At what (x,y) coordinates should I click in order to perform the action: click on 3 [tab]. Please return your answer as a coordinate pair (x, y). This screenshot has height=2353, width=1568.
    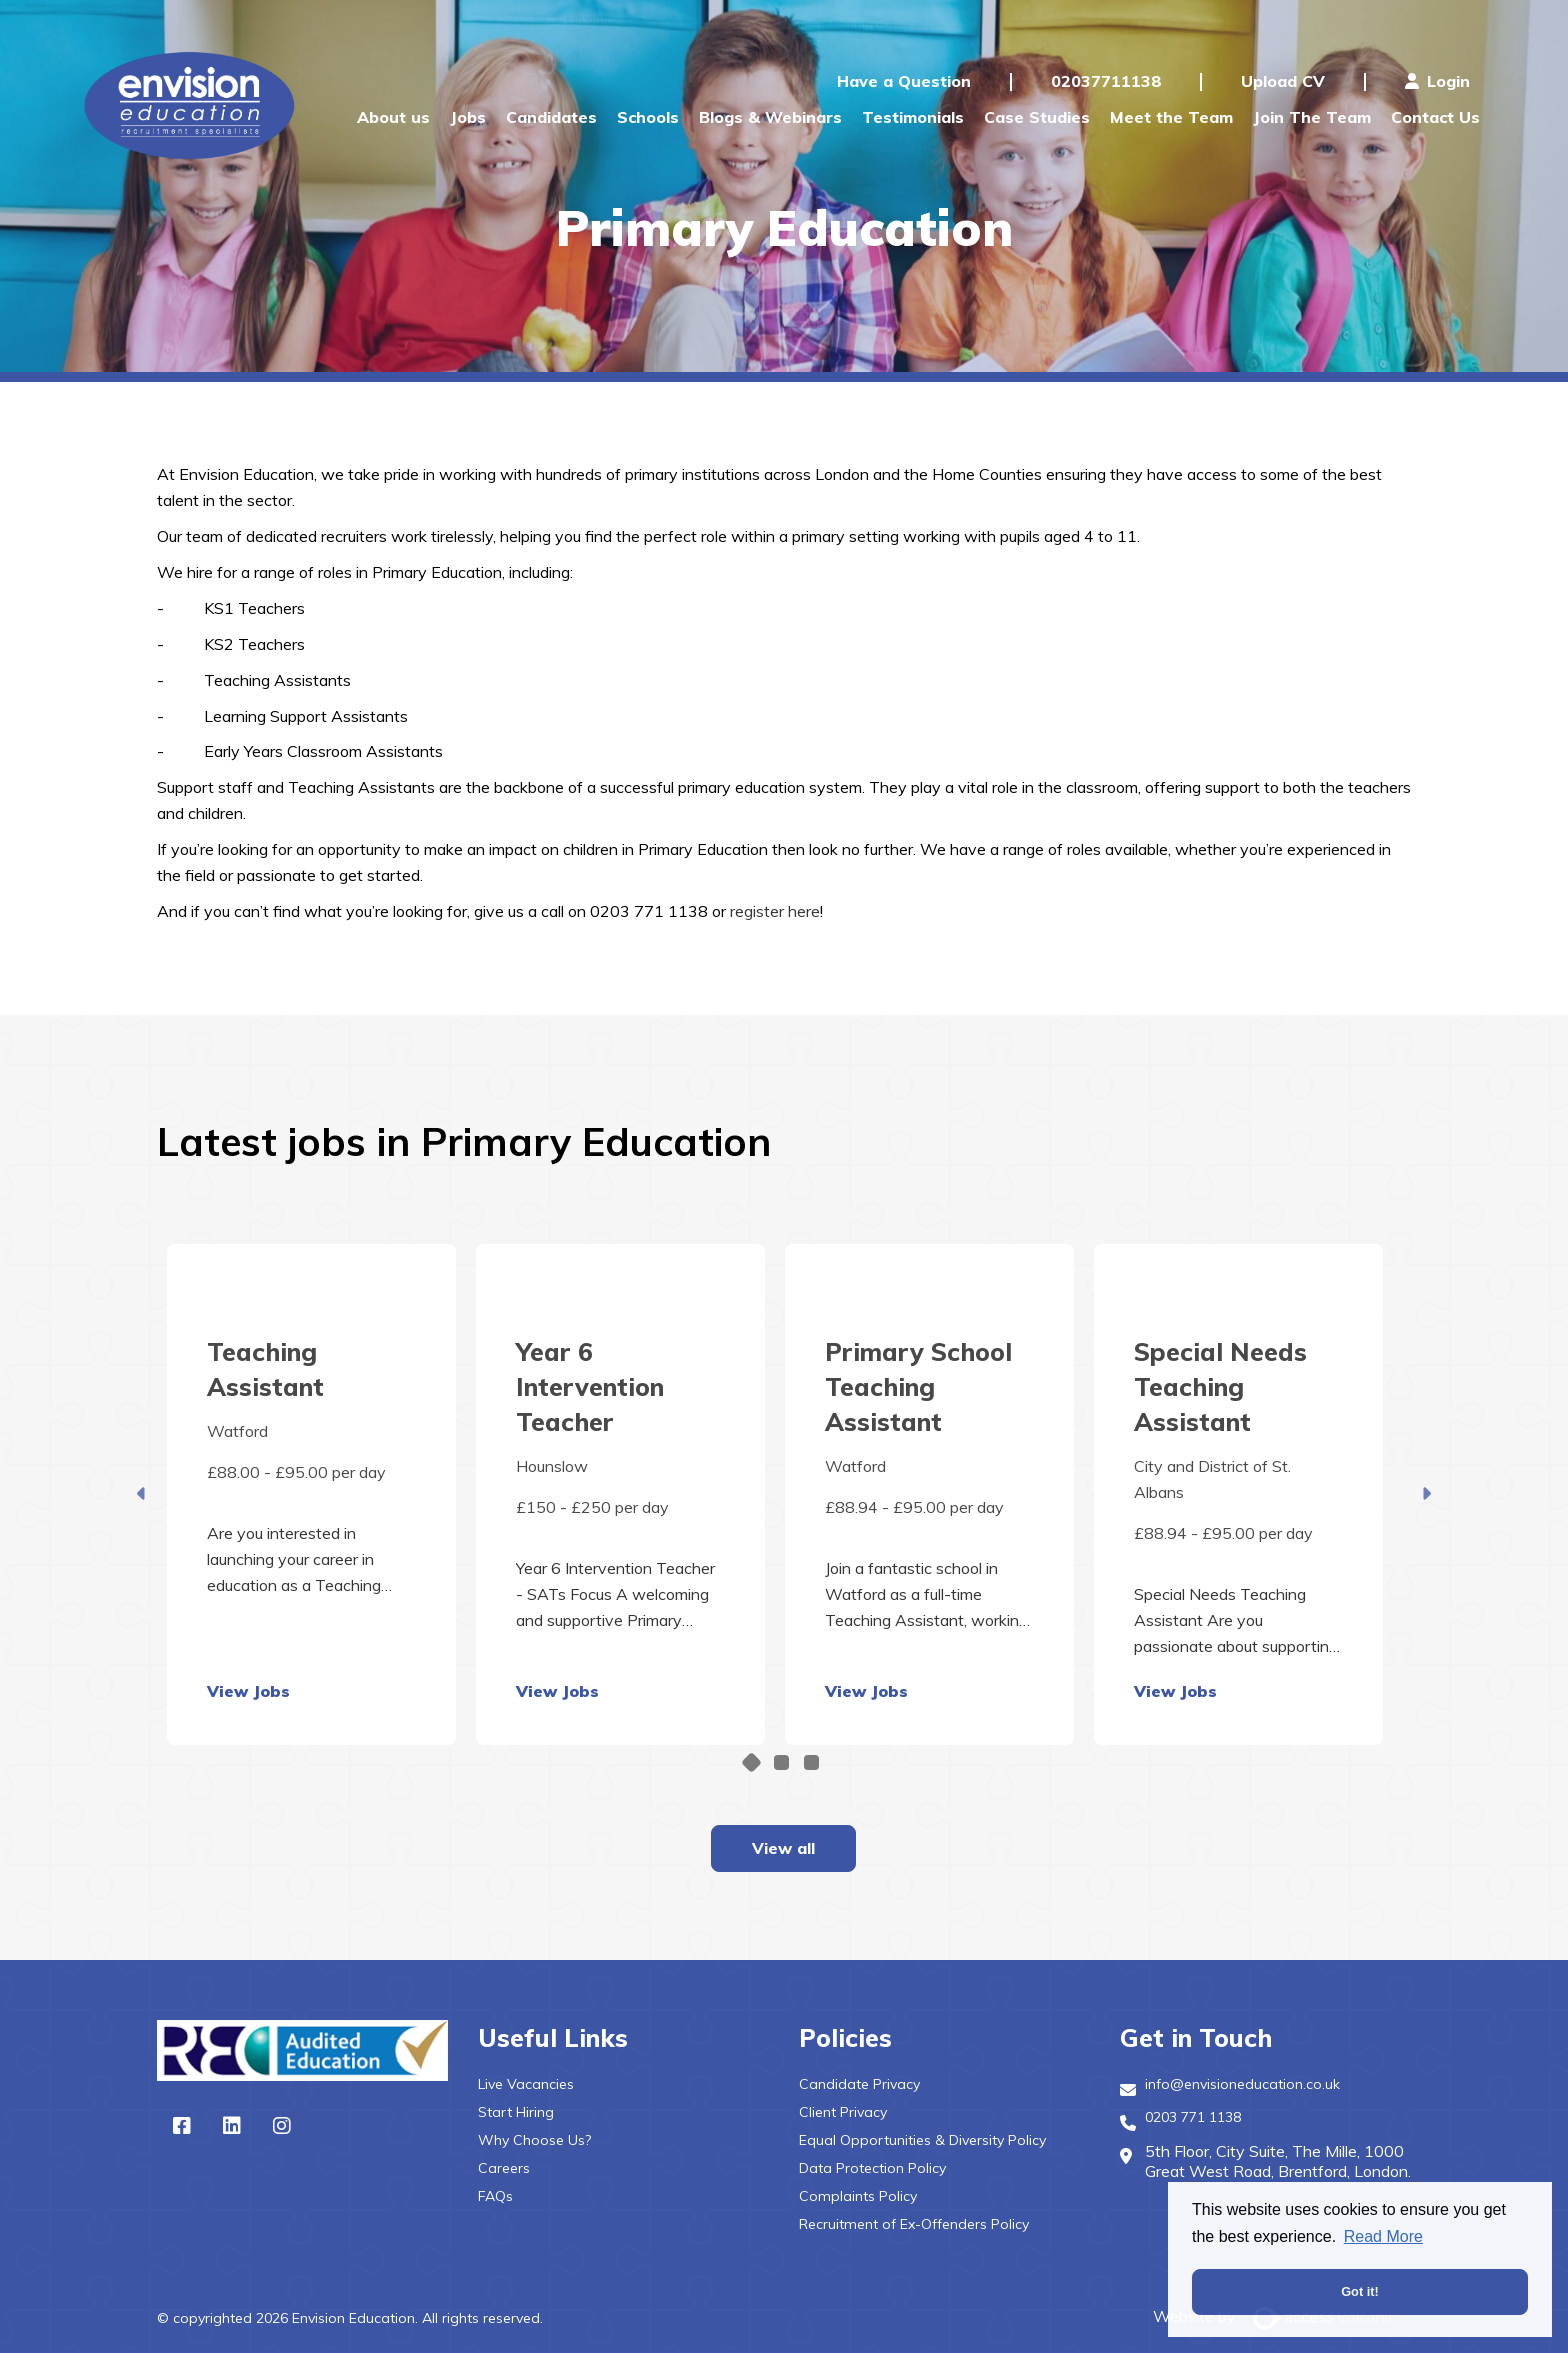
    Looking at the image, I should click on (811, 1762).